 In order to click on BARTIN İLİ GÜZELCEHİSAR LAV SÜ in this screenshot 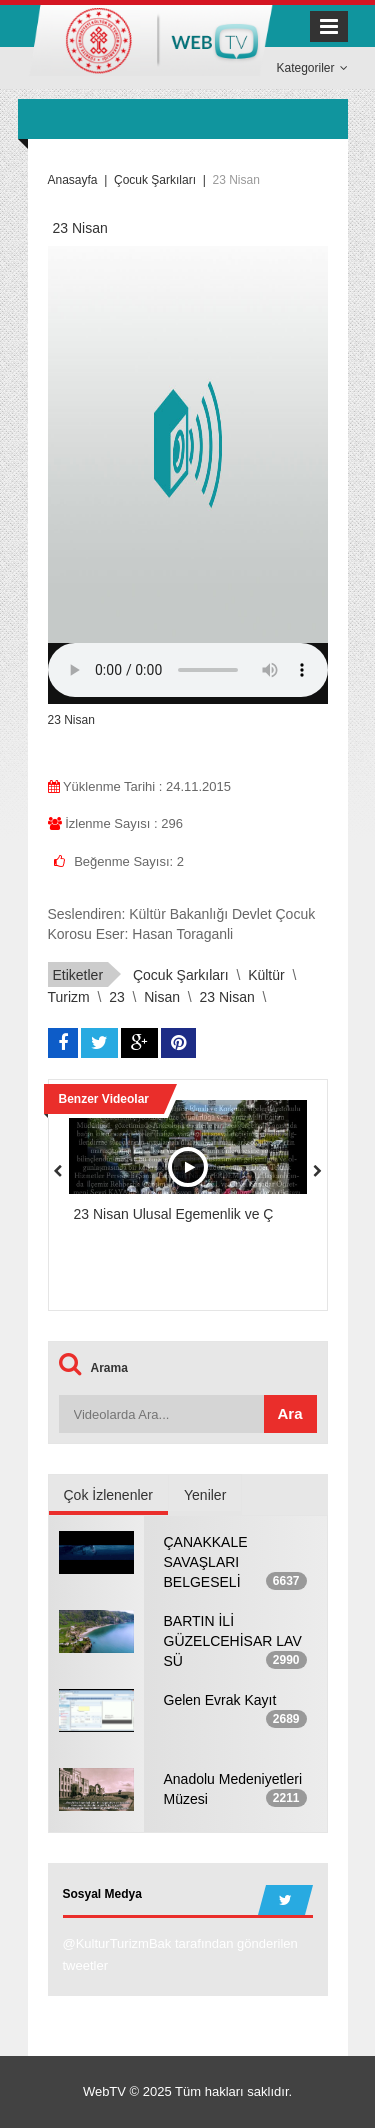, I will do `click(233, 1641)`.